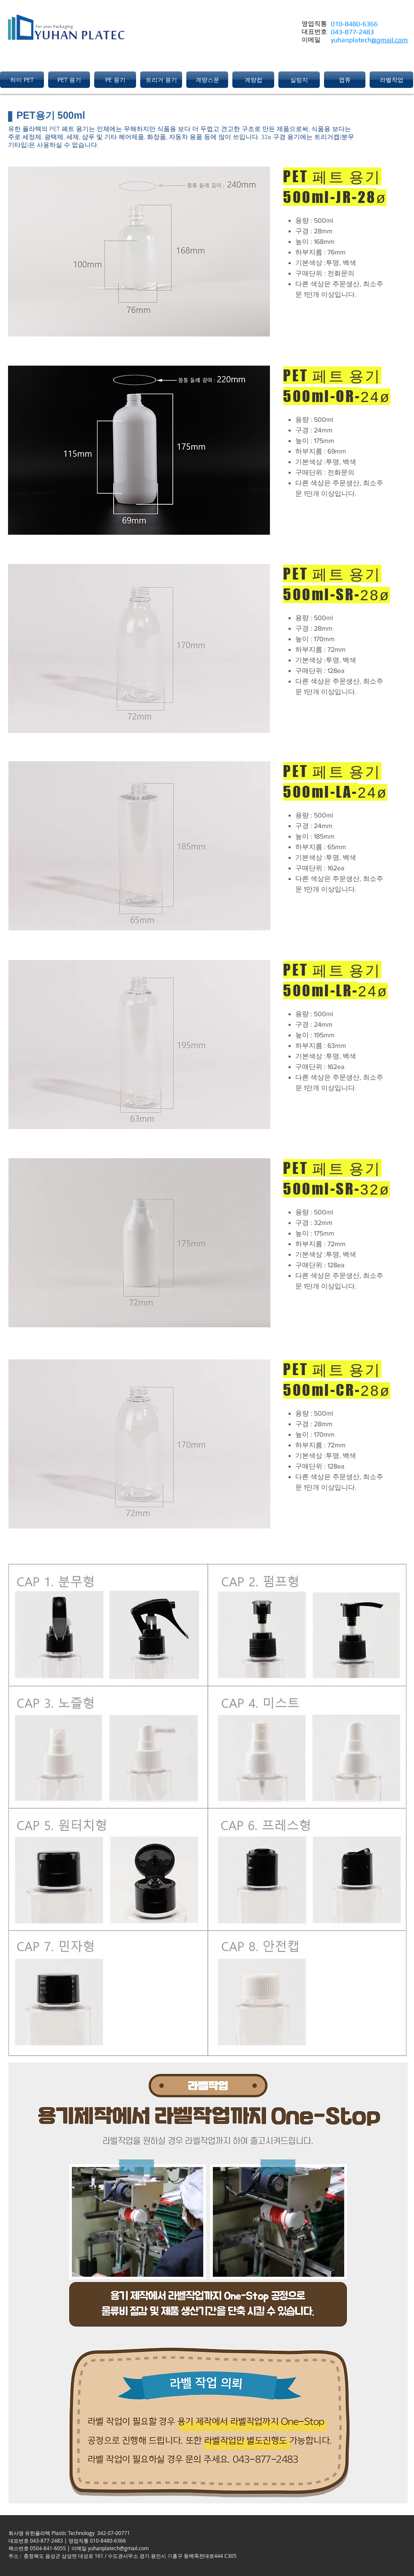  Describe the element at coordinates (23, 79) in the screenshot. I see `[button]` at that location.